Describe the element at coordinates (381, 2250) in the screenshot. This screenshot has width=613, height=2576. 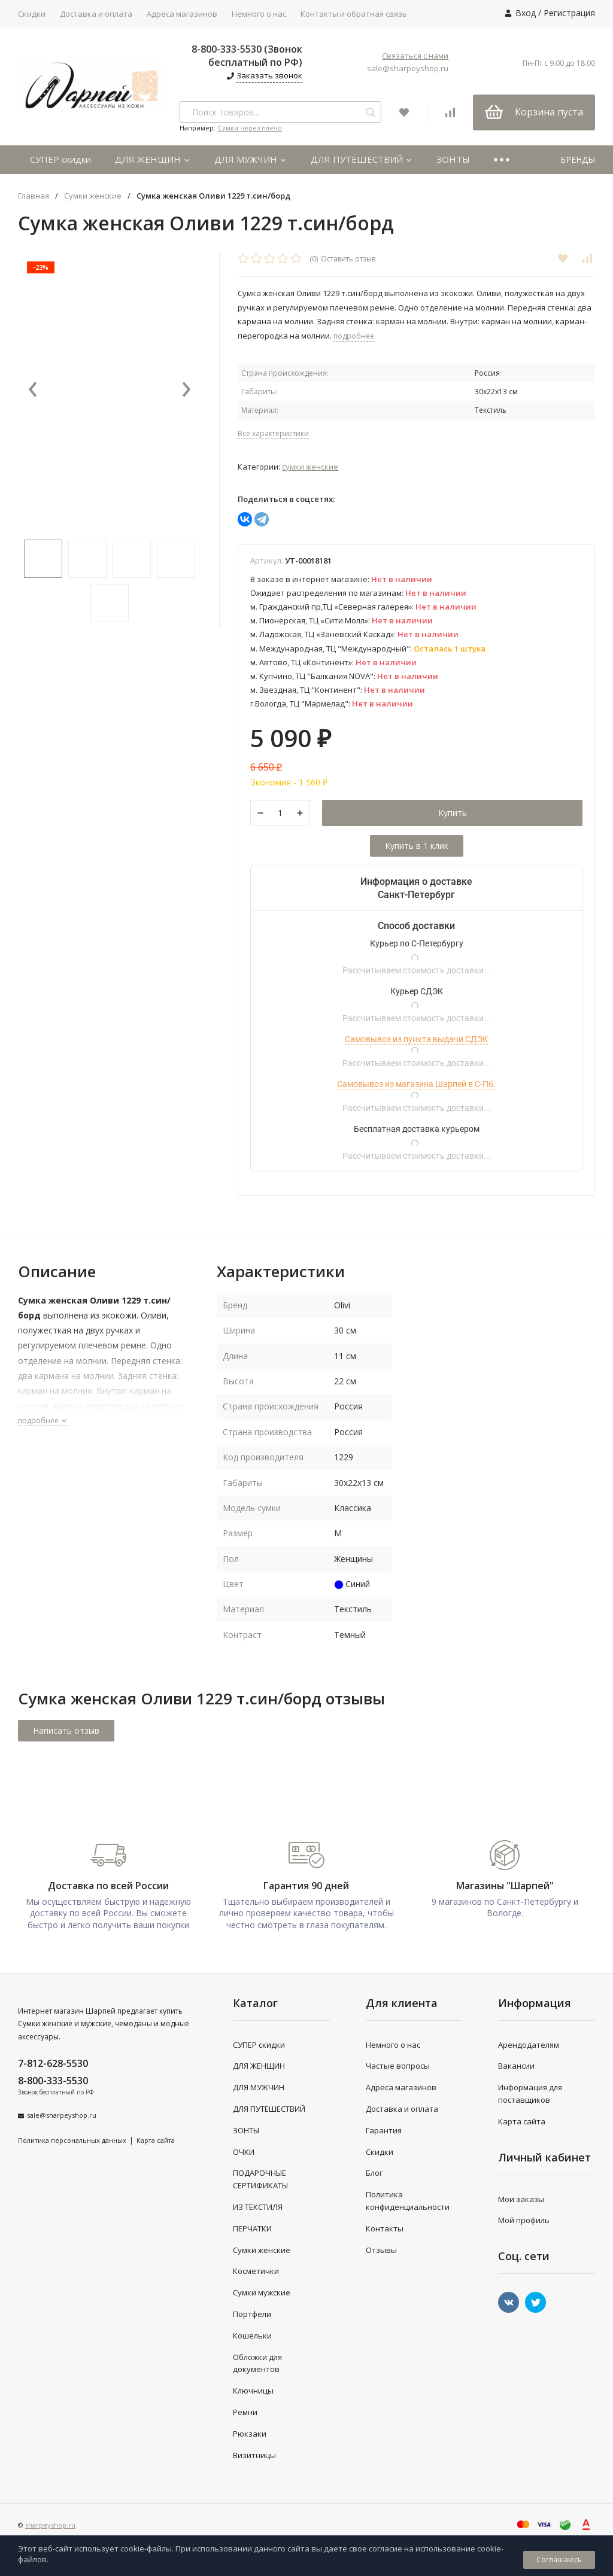
I see `Отзывы` at that location.